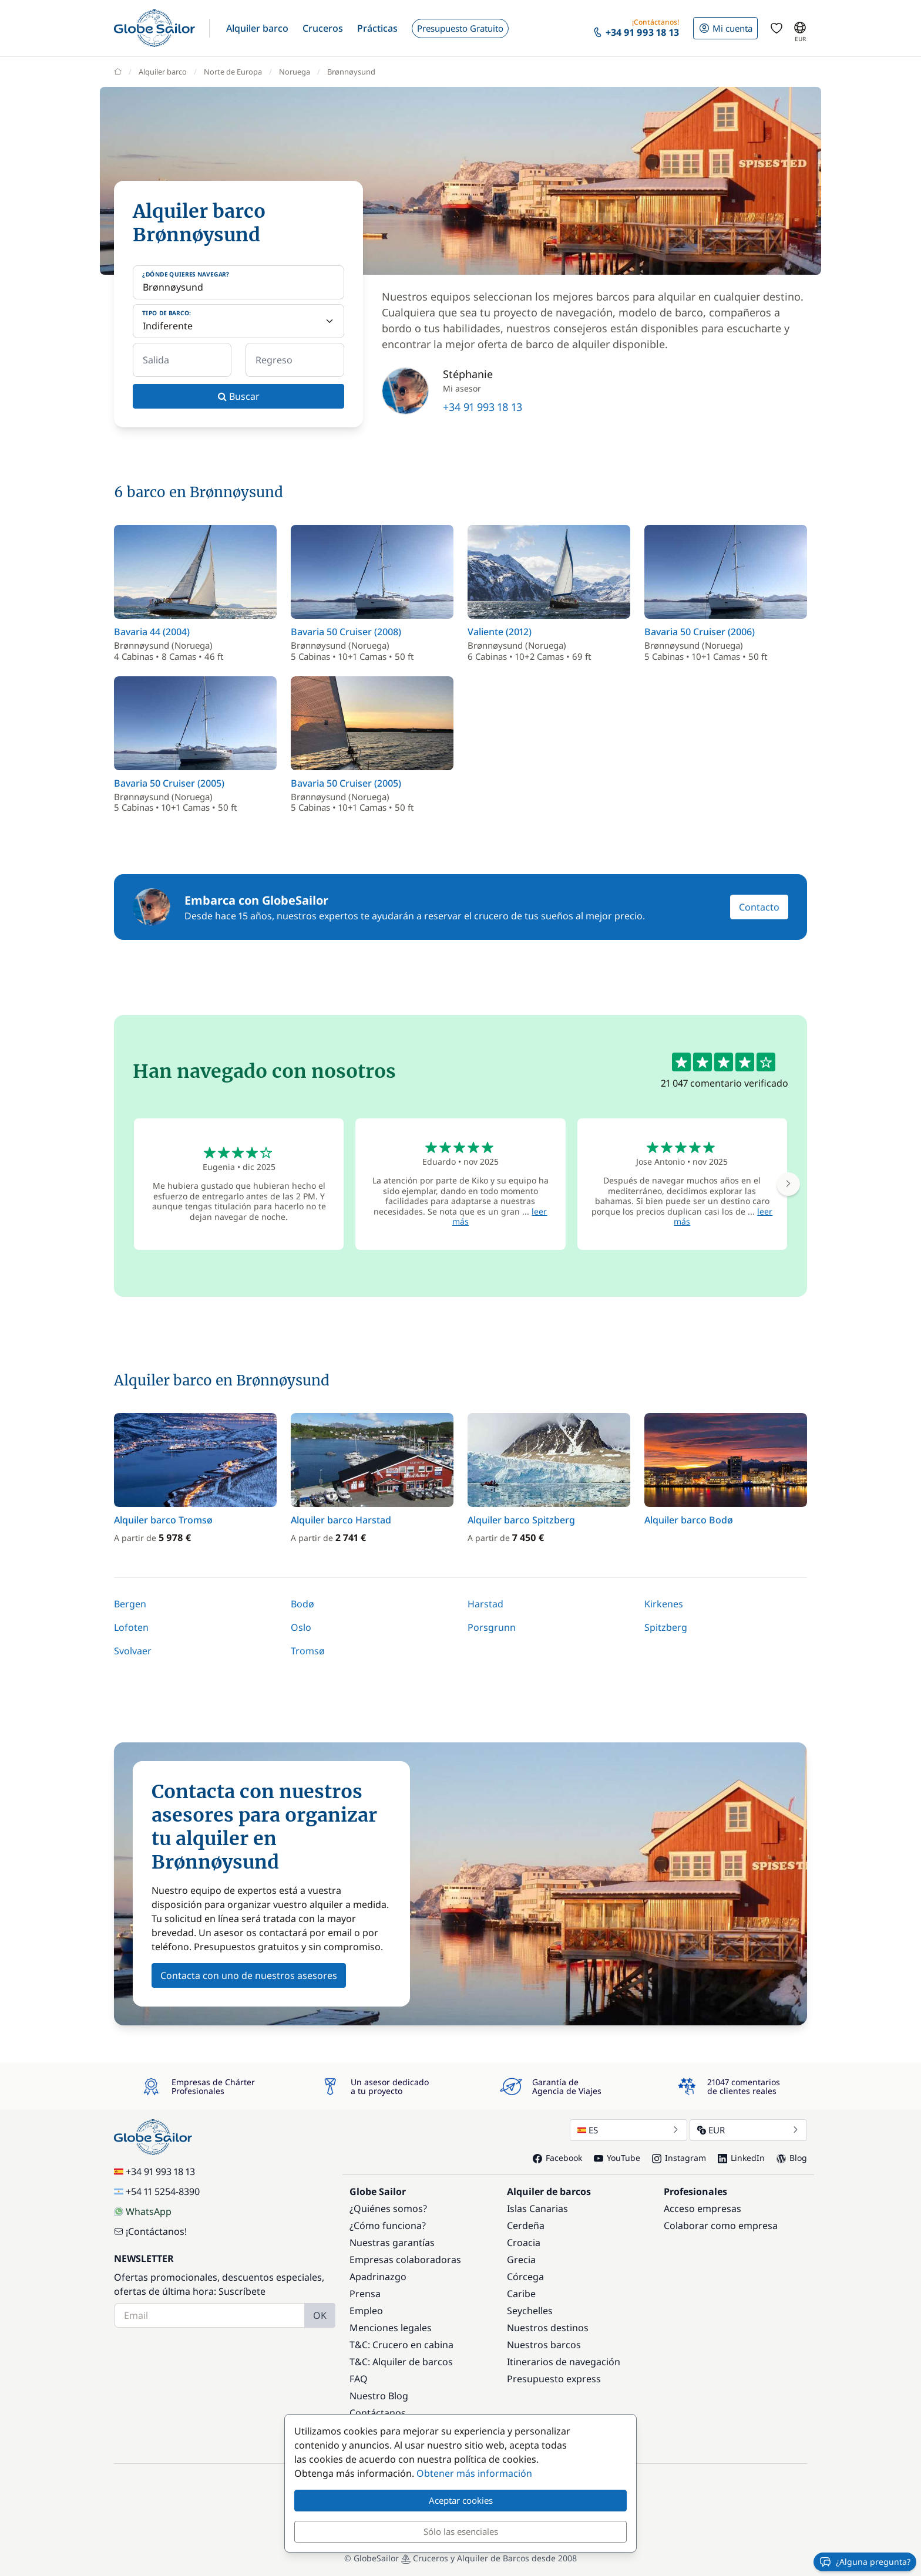  What do you see at coordinates (759, 907) in the screenshot?
I see `Contacto` at bounding box center [759, 907].